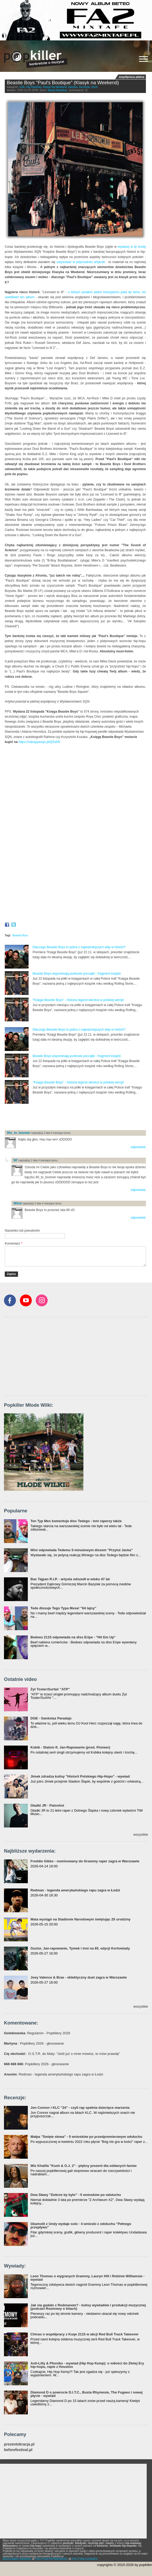  Describe the element at coordinates (80, 1919) in the screenshot. I see `Mata wystąpi na Stadionie Narodowym świętując 25 urodziny` at that location.